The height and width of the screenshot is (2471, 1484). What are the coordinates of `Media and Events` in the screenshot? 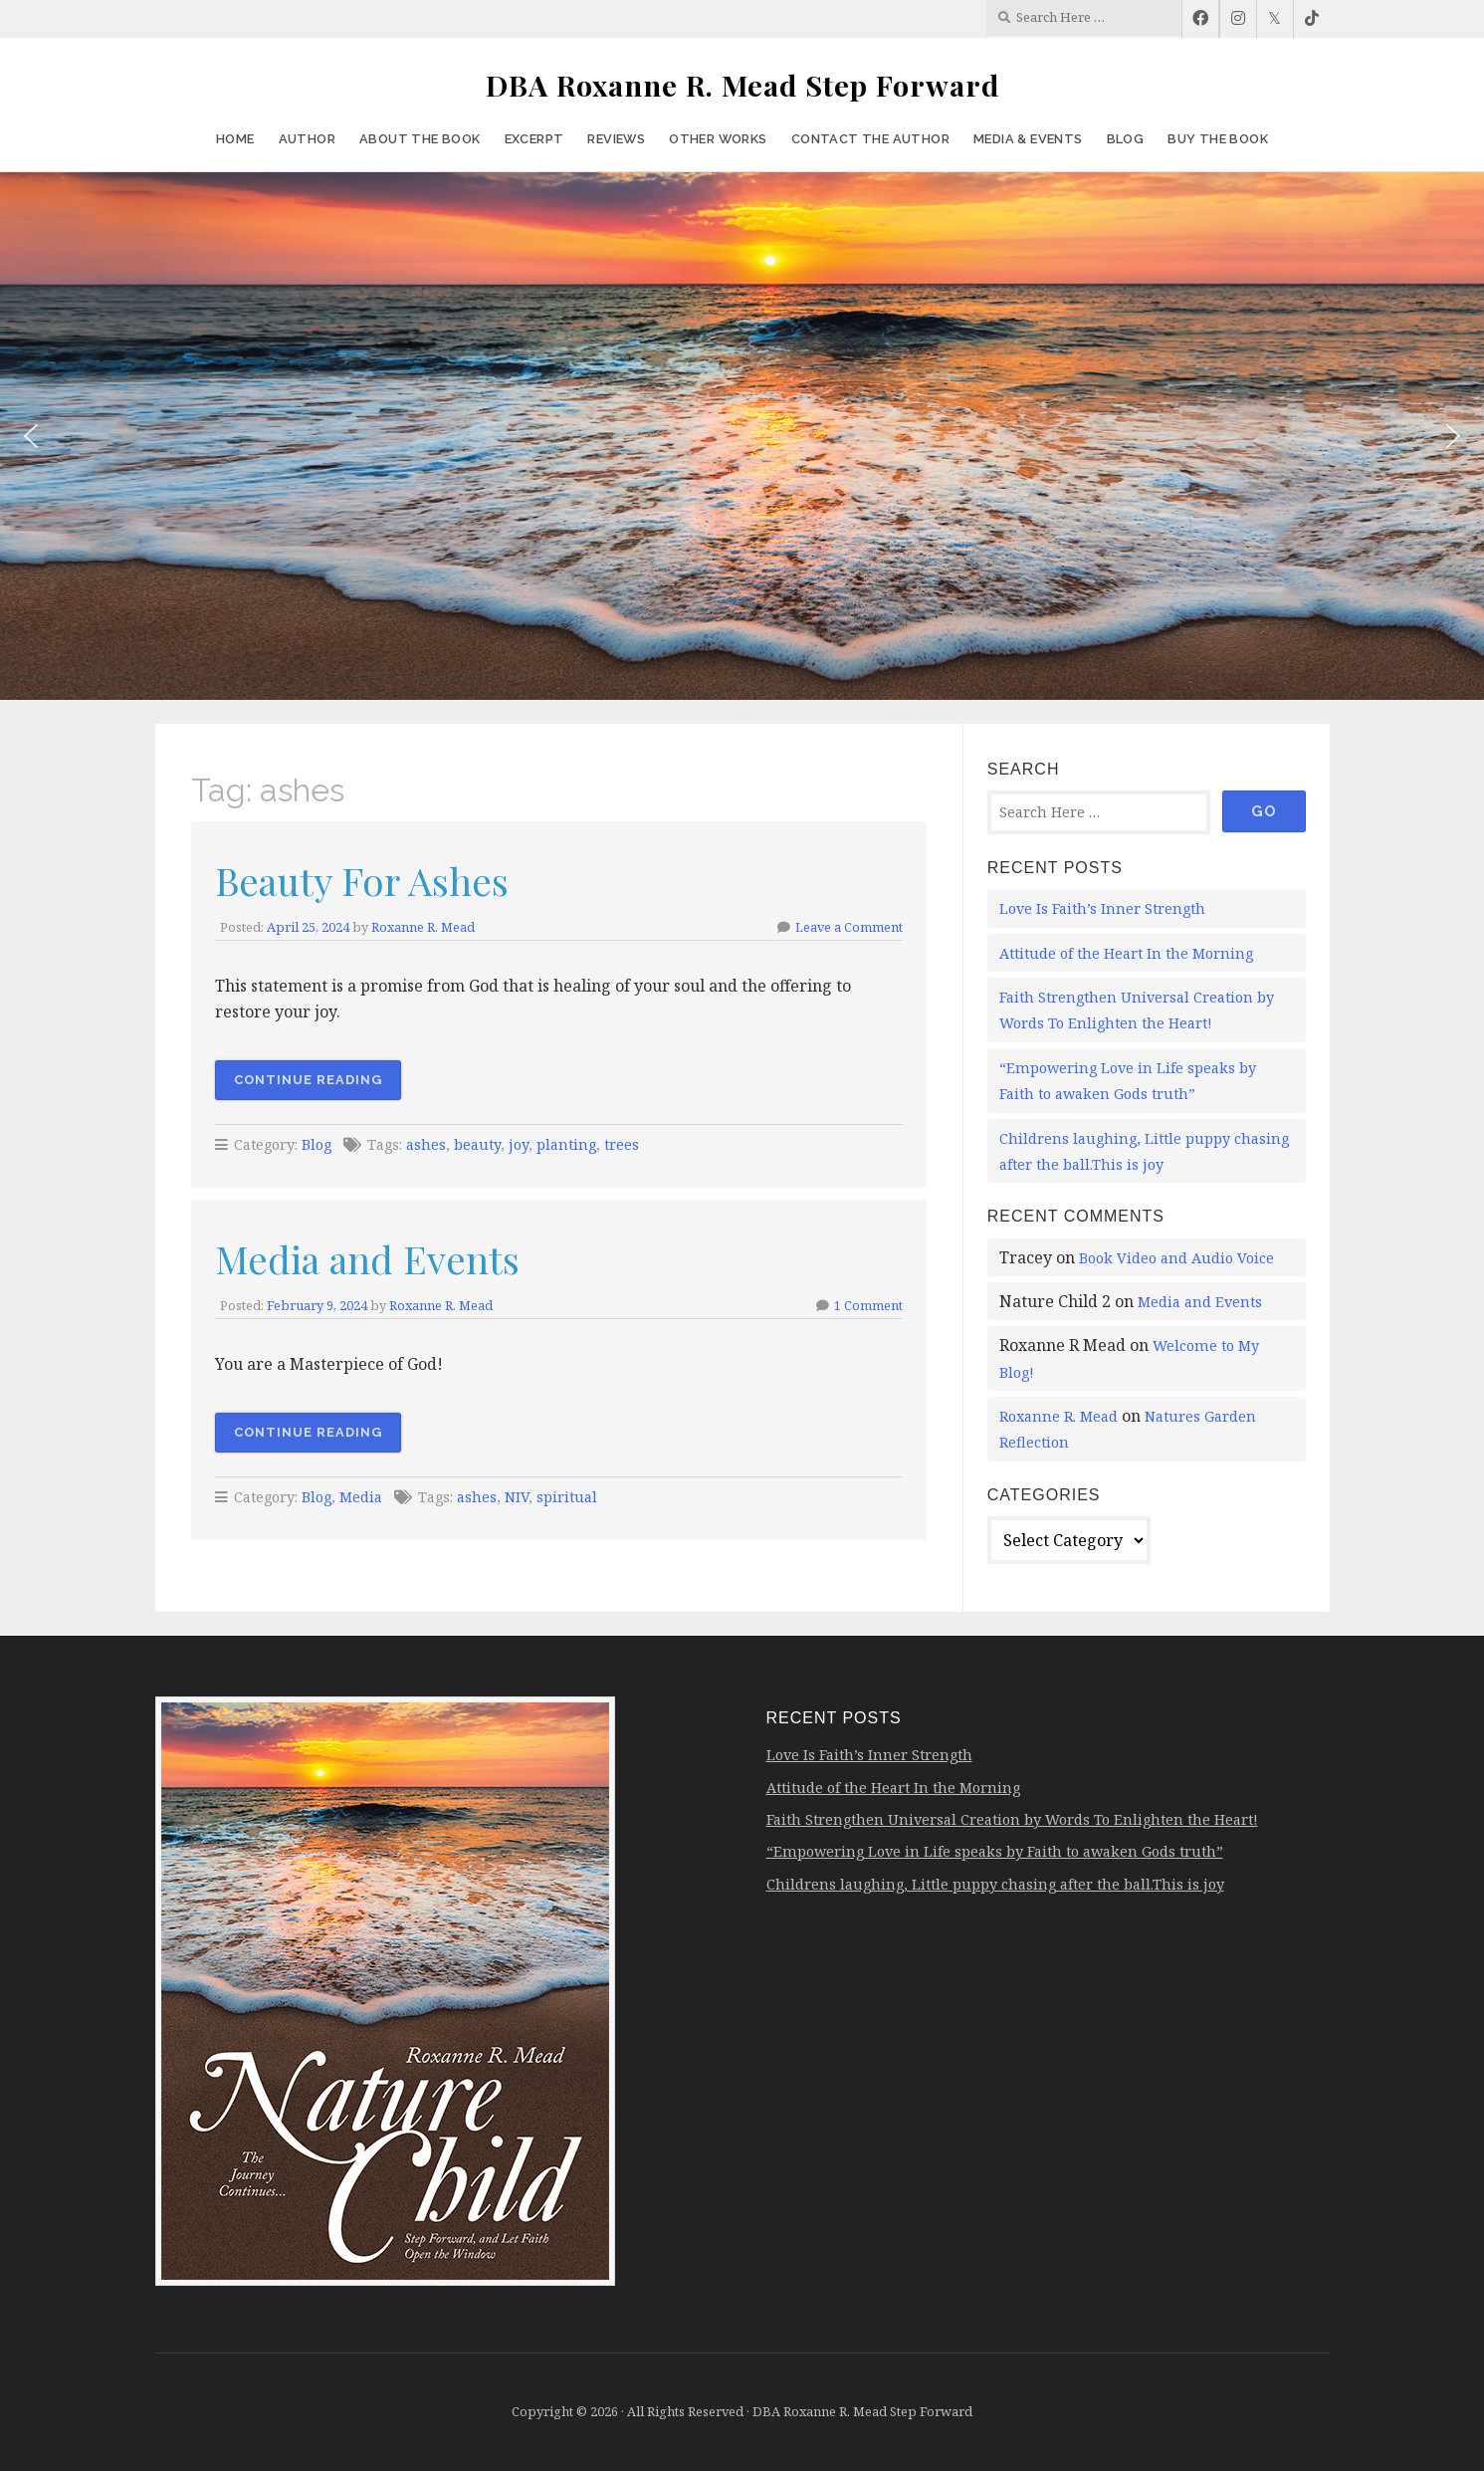 It's located at (367, 1258).